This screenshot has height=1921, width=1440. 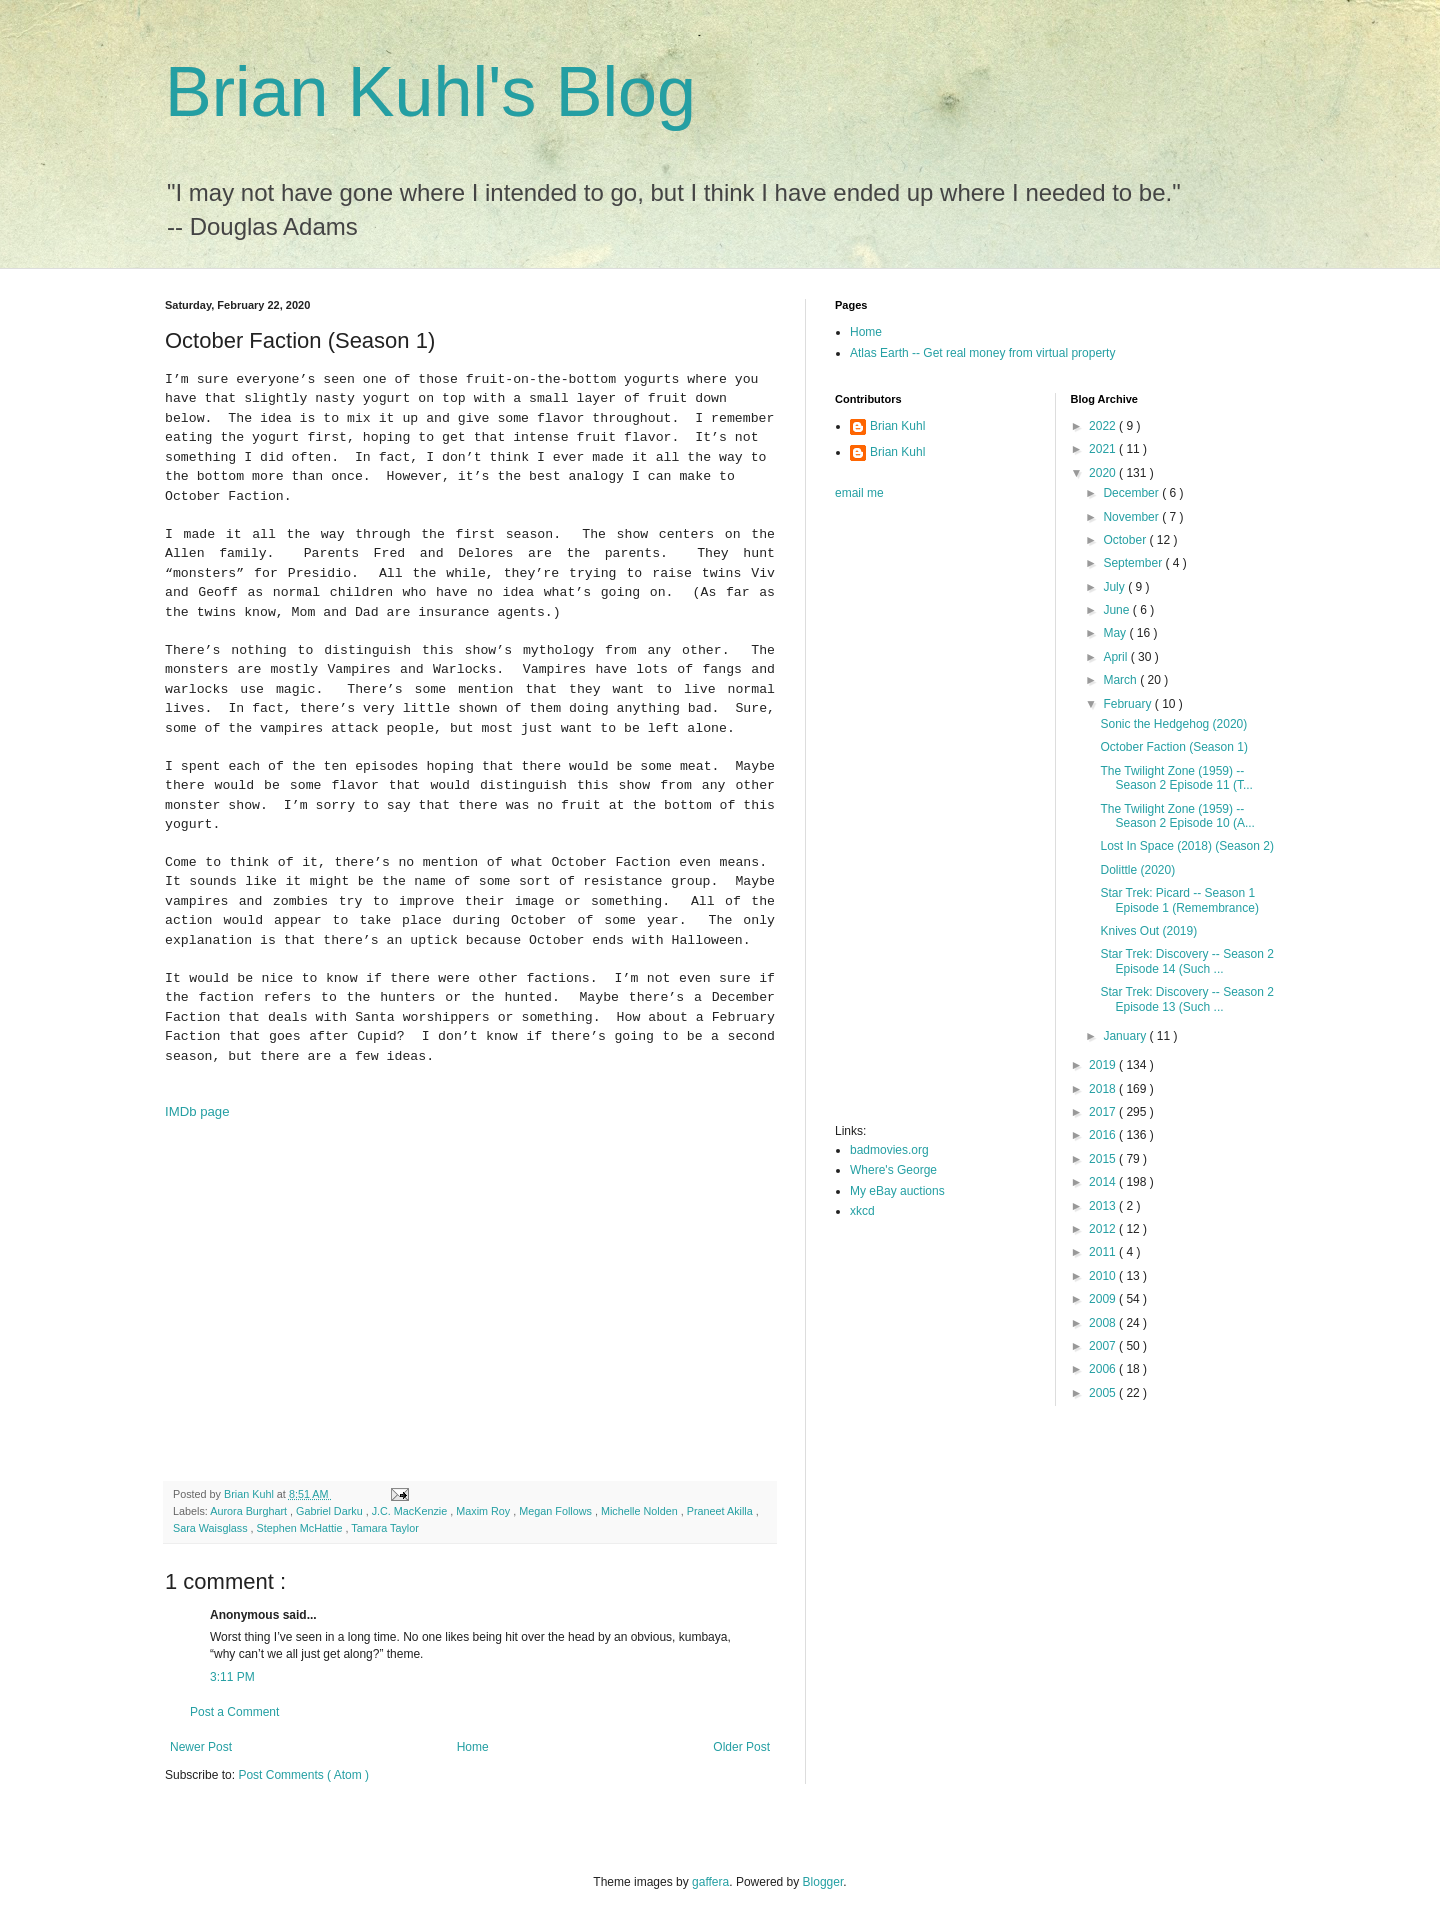 What do you see at coordinates (1104, 1089) in the screenshot?
I see `2018` at bounding box center [1104, 1089].